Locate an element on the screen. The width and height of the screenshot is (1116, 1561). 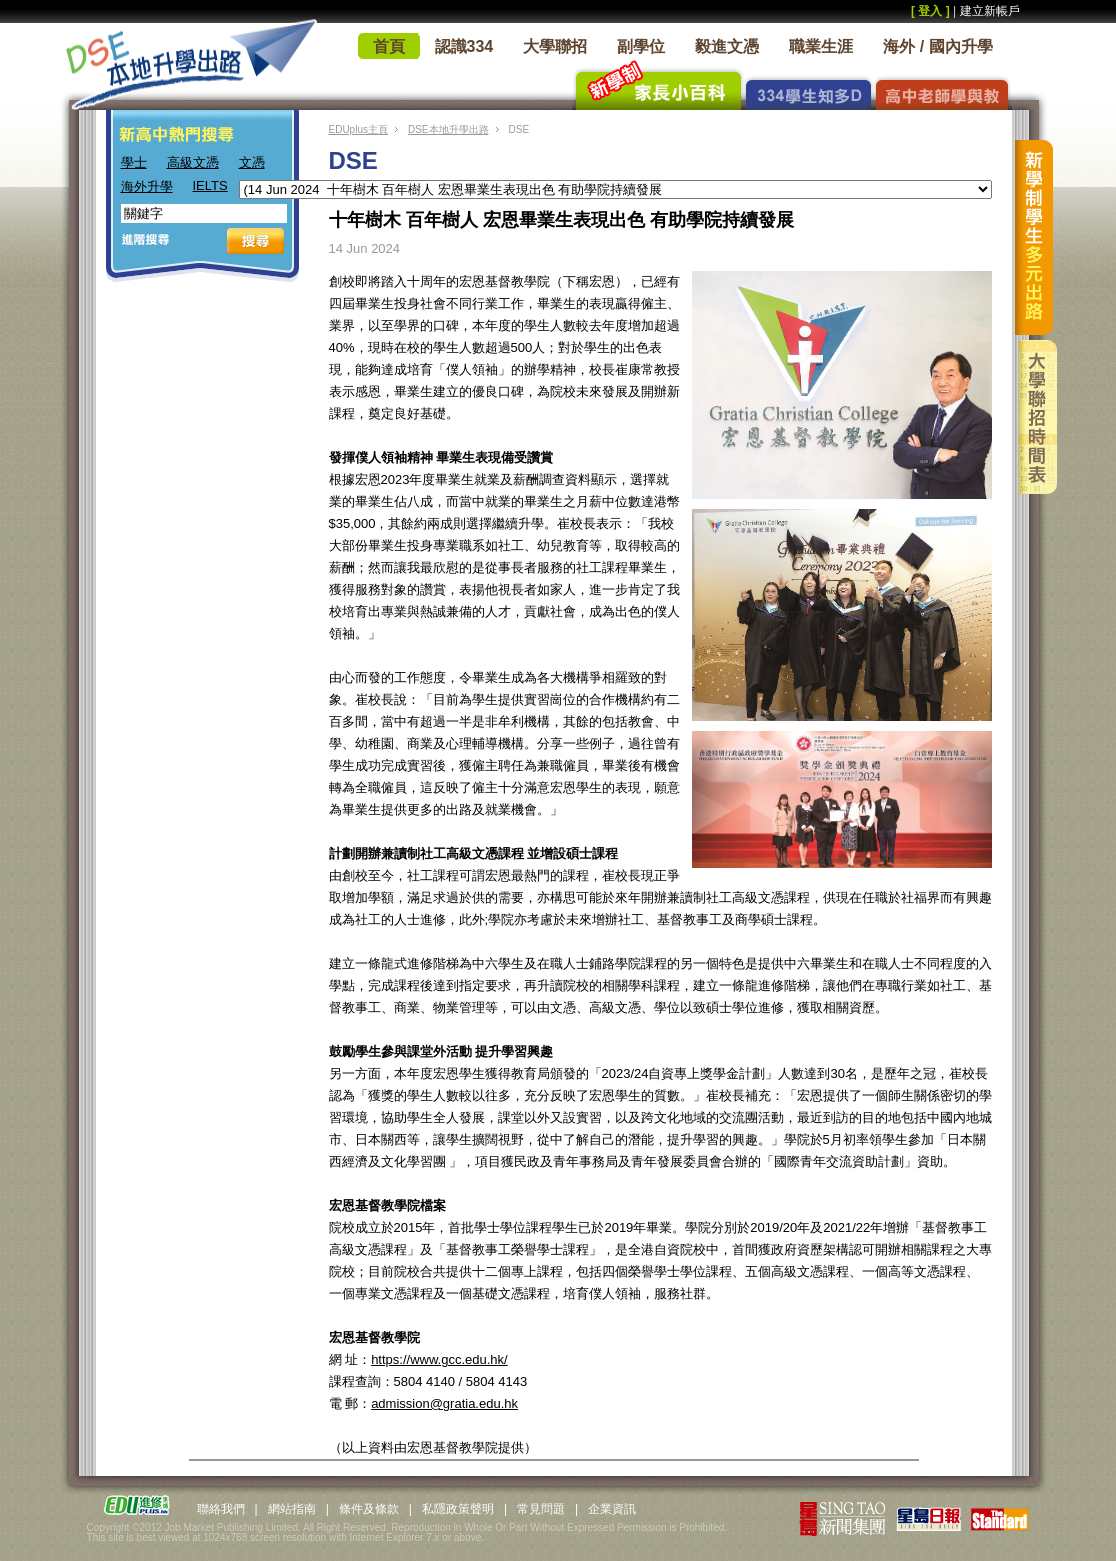
IELTS is located at coordinates (210, 185).